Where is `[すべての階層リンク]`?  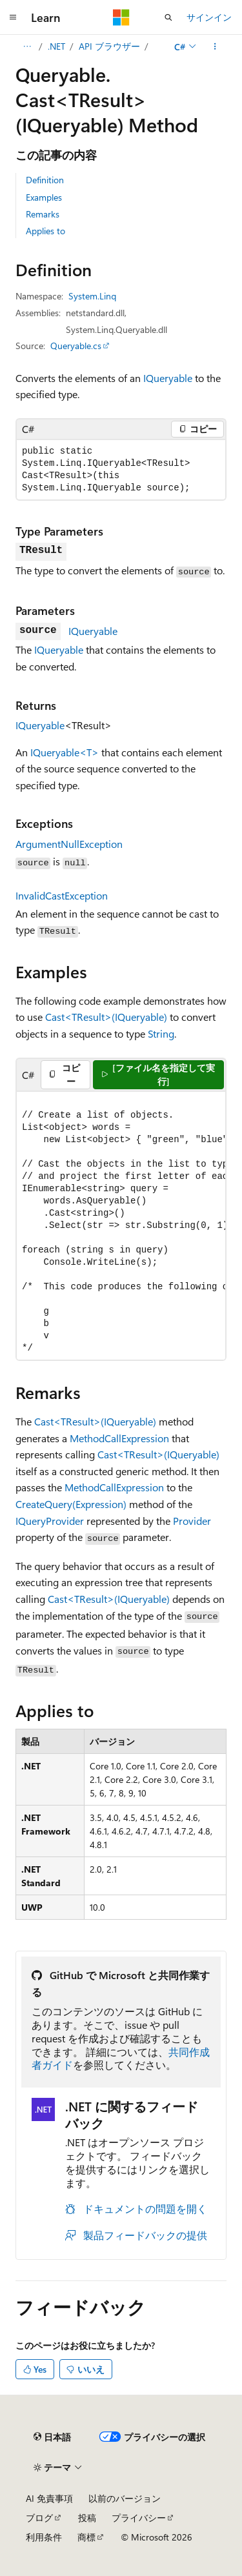
[すべての階層リンク] is located at coordinates (26, 46).